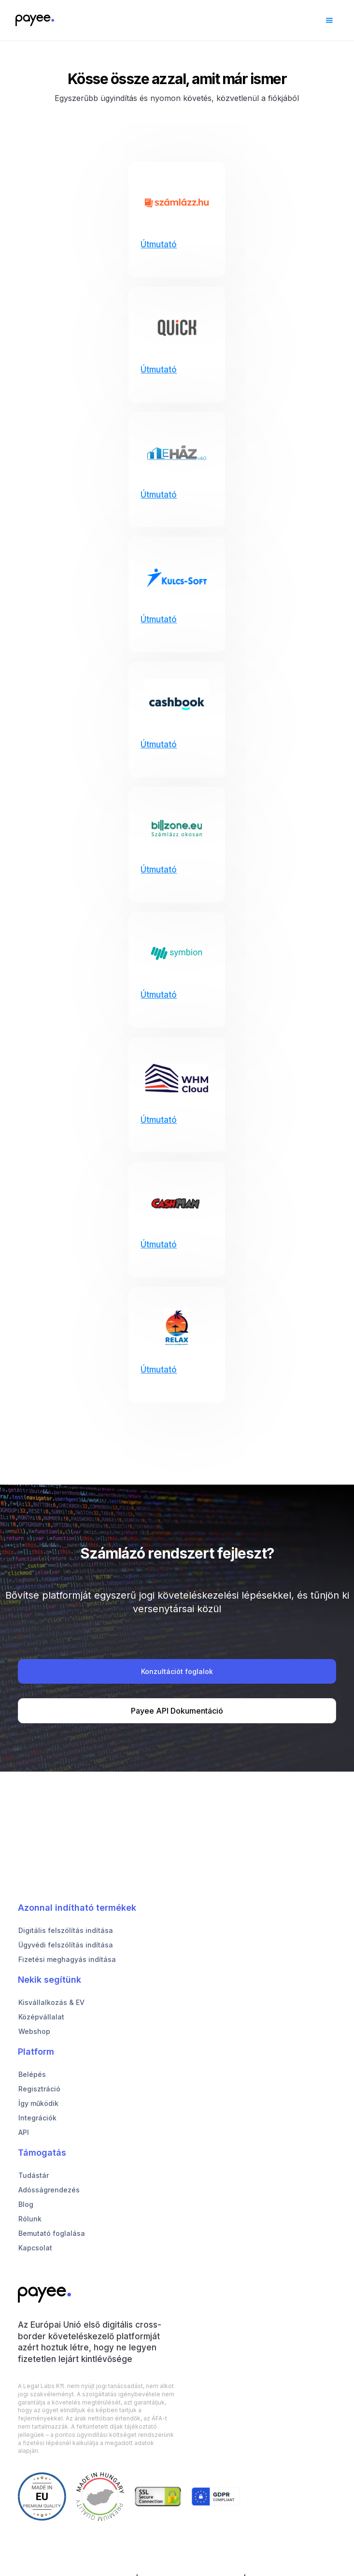 The height and width of the screenshot is (2576, 354). Describe the element at coordinates (30, 2219) in the screenshot. I see `Rólunk` at that location.